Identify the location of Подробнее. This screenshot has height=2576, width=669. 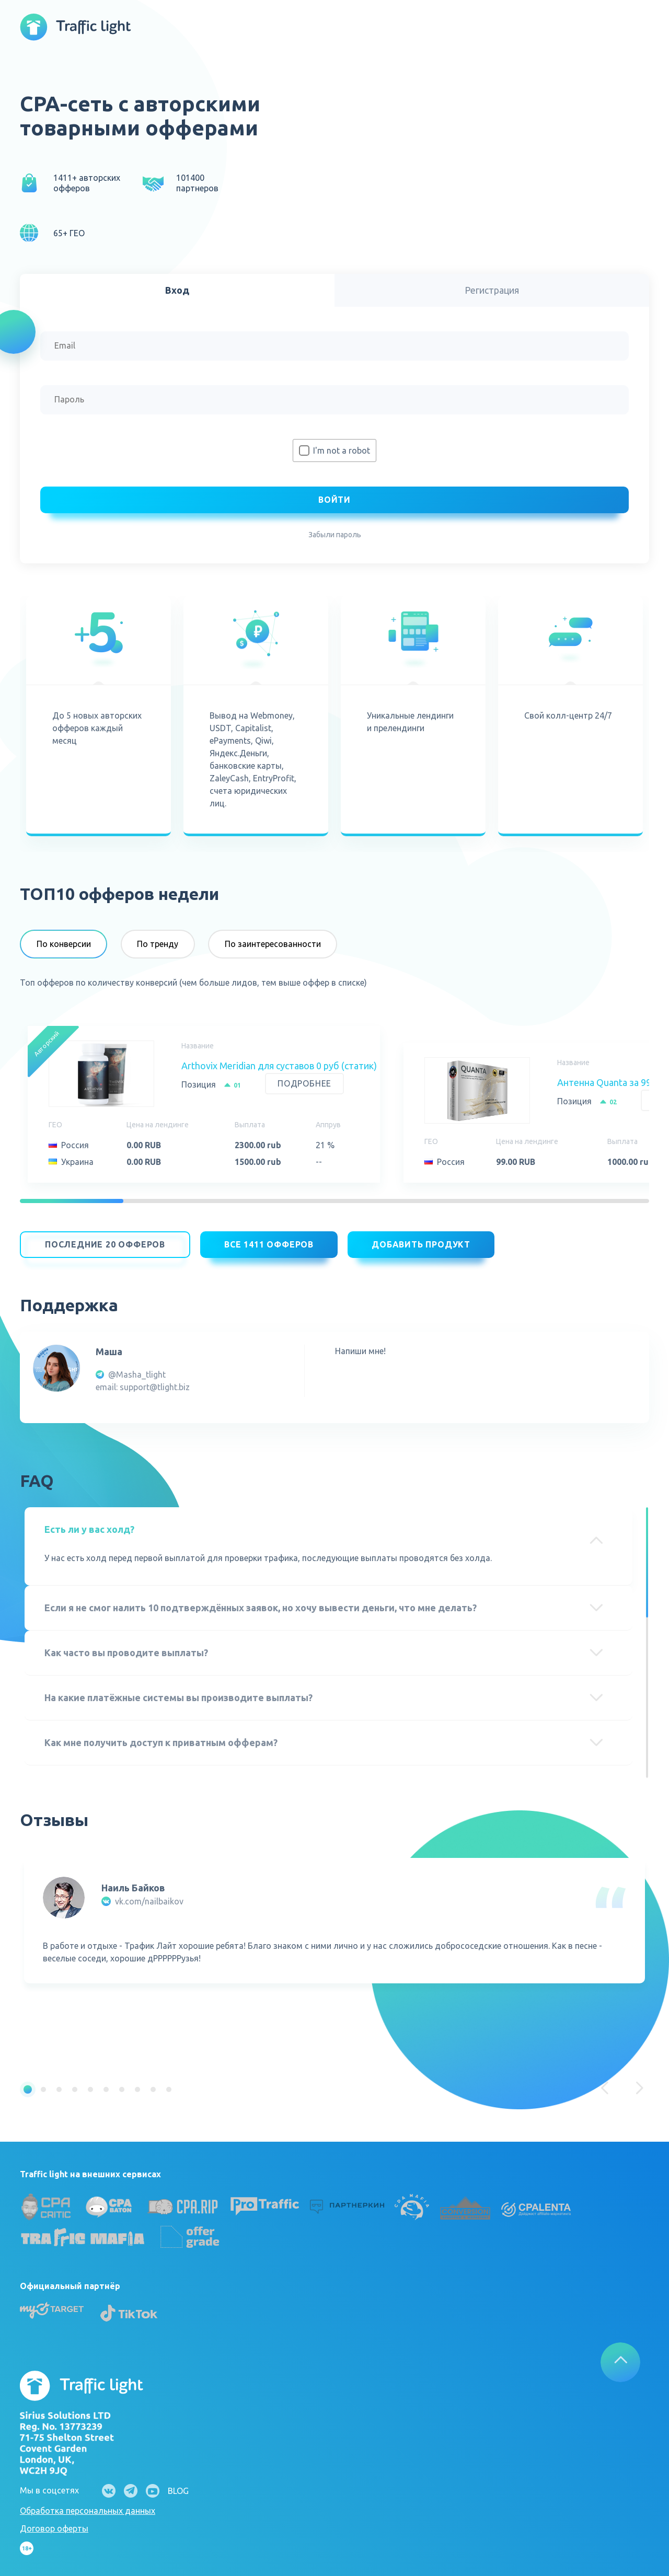
(304, 1083).